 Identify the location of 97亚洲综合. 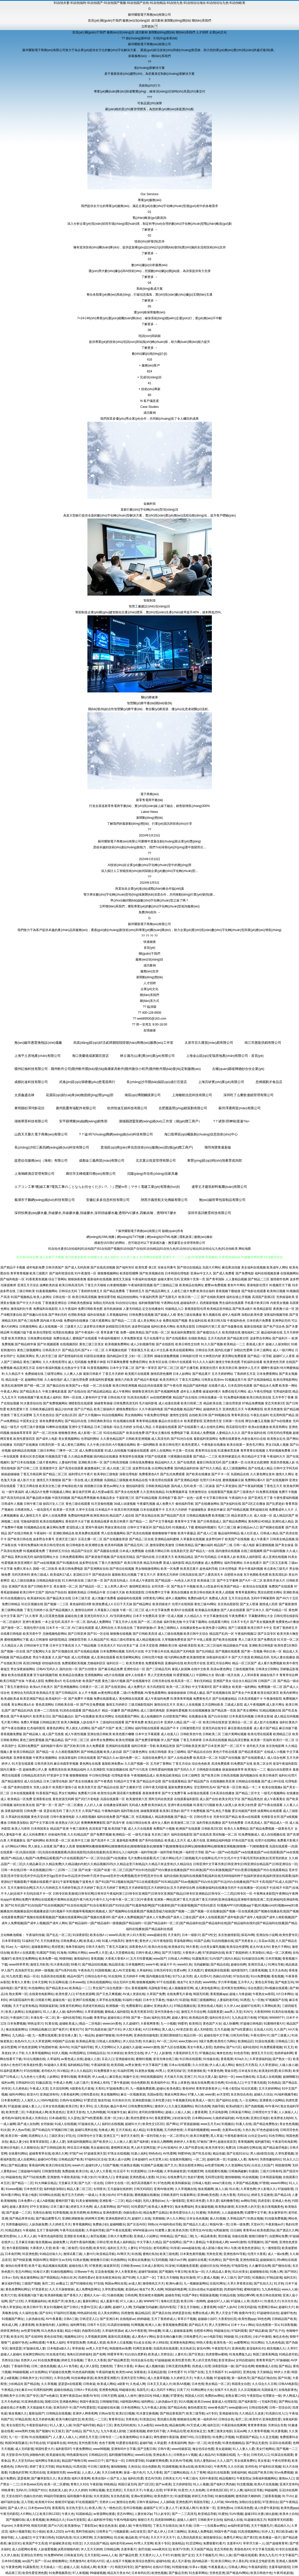
(270, 2502).